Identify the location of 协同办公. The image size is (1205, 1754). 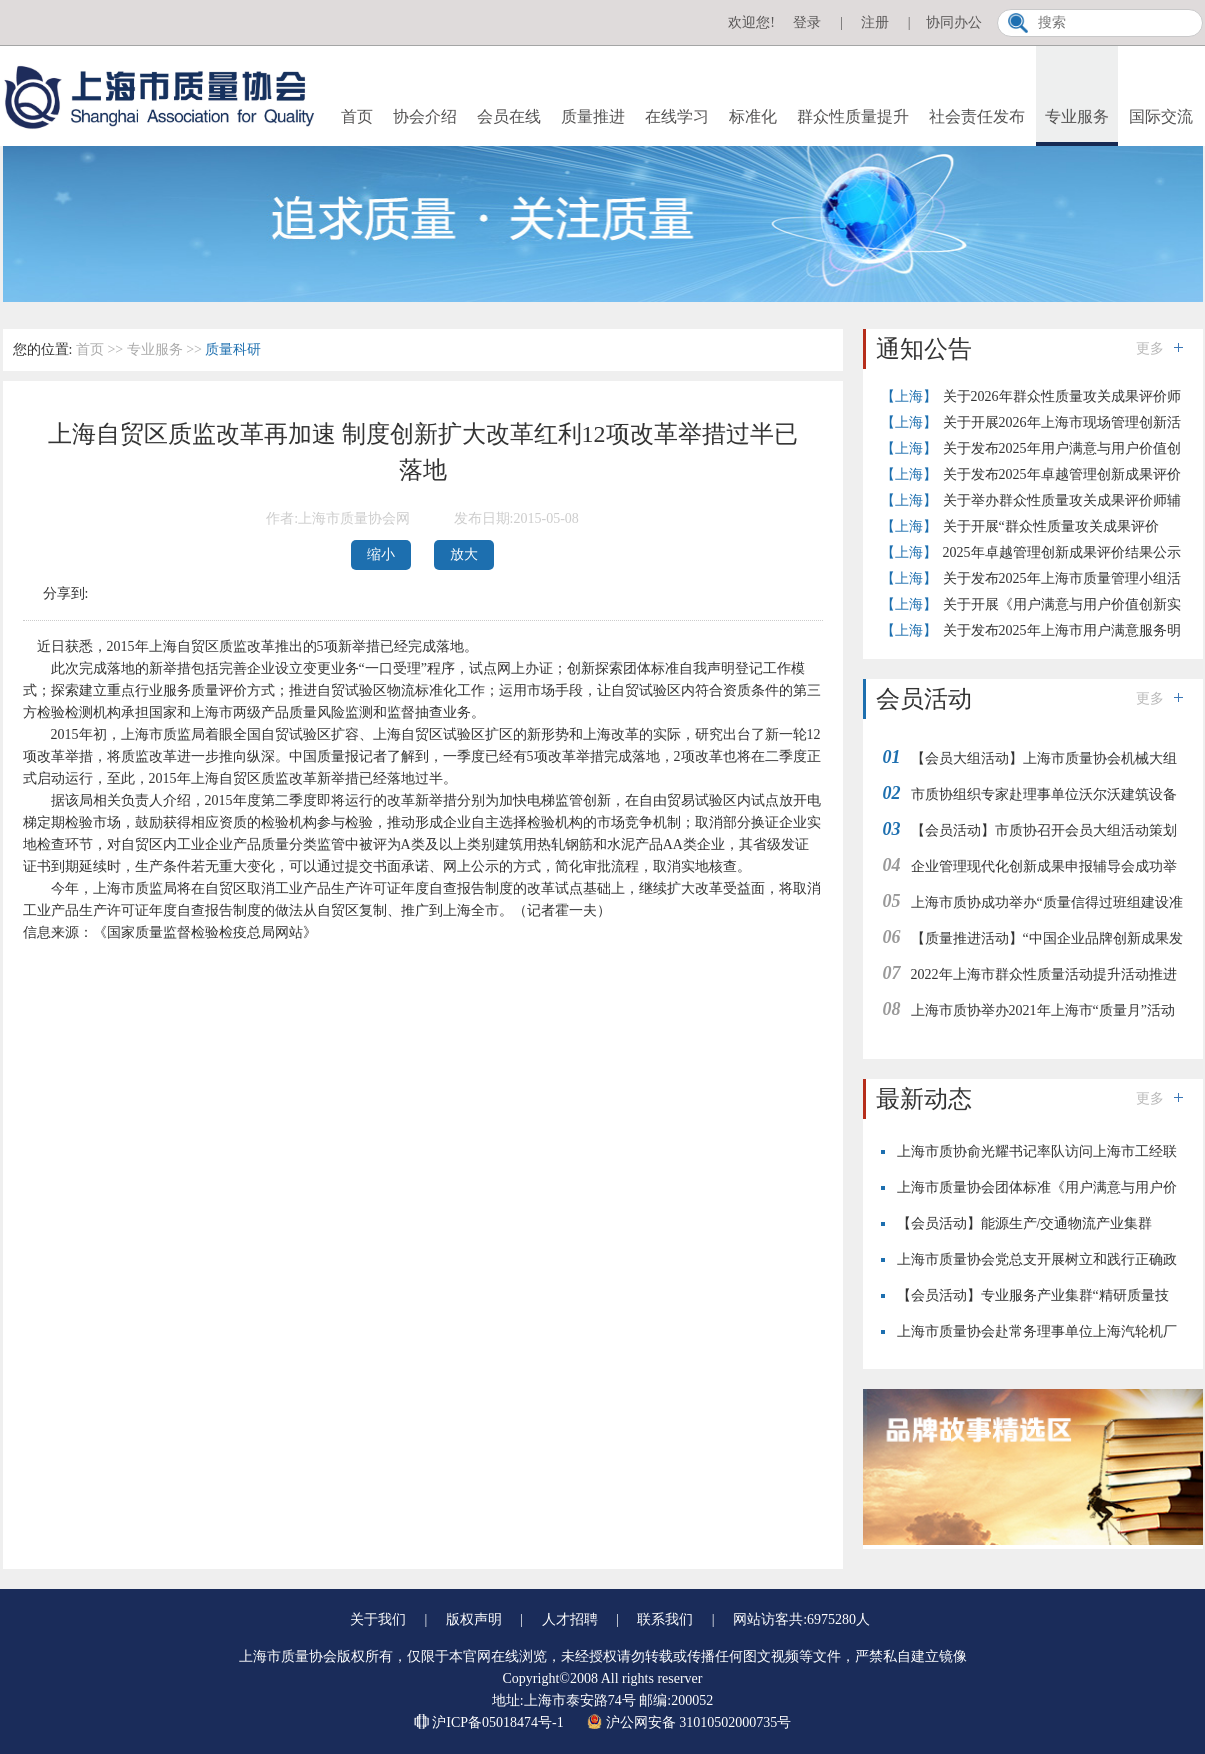
(954, 22).